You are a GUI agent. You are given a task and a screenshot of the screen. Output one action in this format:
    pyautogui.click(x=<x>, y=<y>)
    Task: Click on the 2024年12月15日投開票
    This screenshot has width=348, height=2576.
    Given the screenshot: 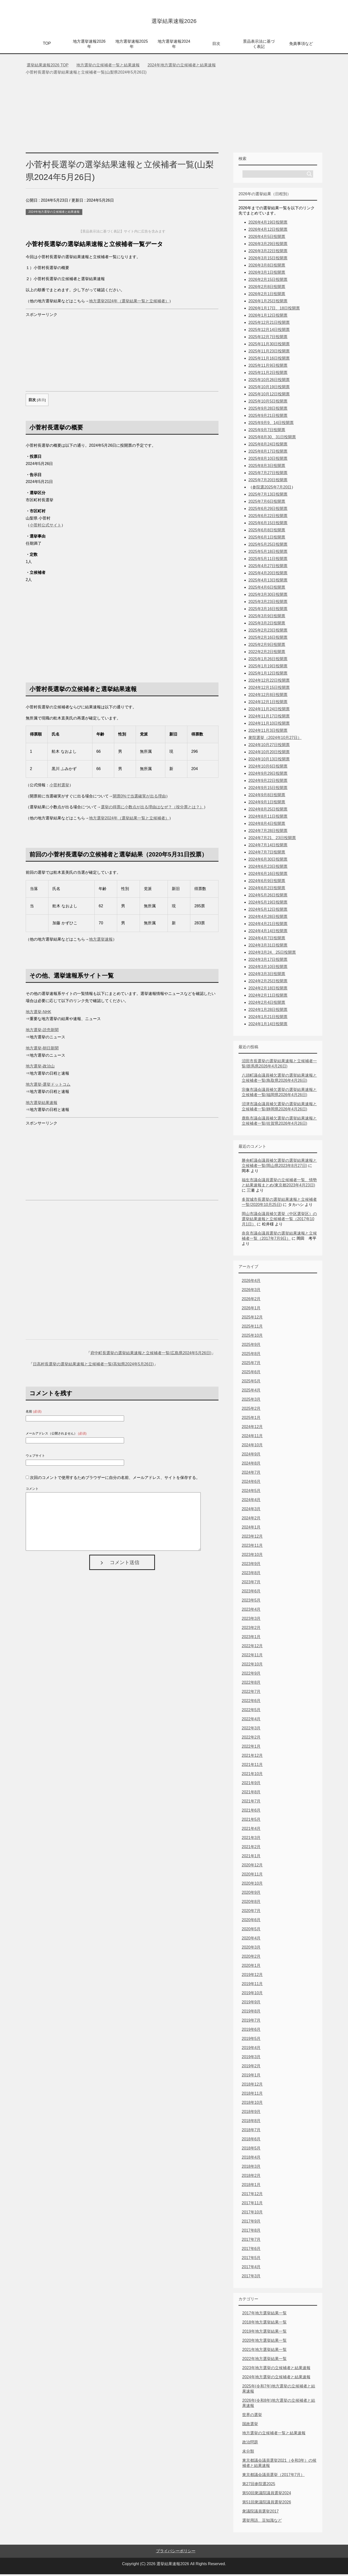 What is the action you would take?
    pyautogui.click(x=269, y=689)
    